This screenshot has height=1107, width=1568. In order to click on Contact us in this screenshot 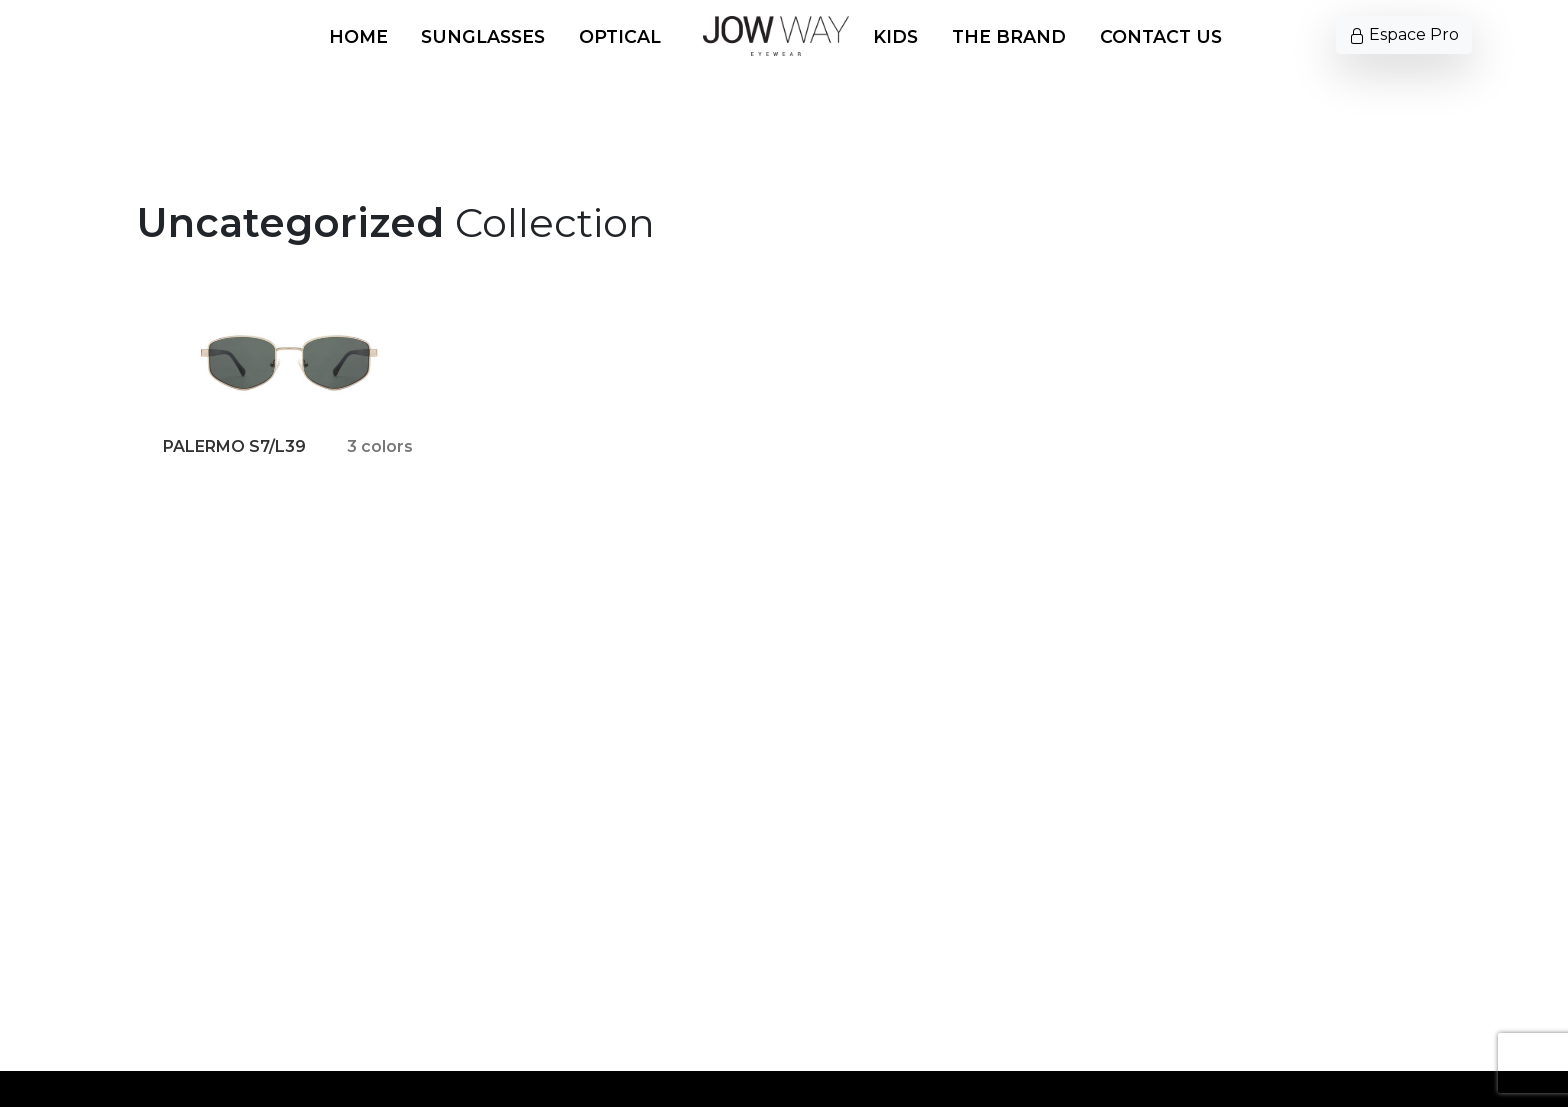, I will do `click(1161, 36)`.